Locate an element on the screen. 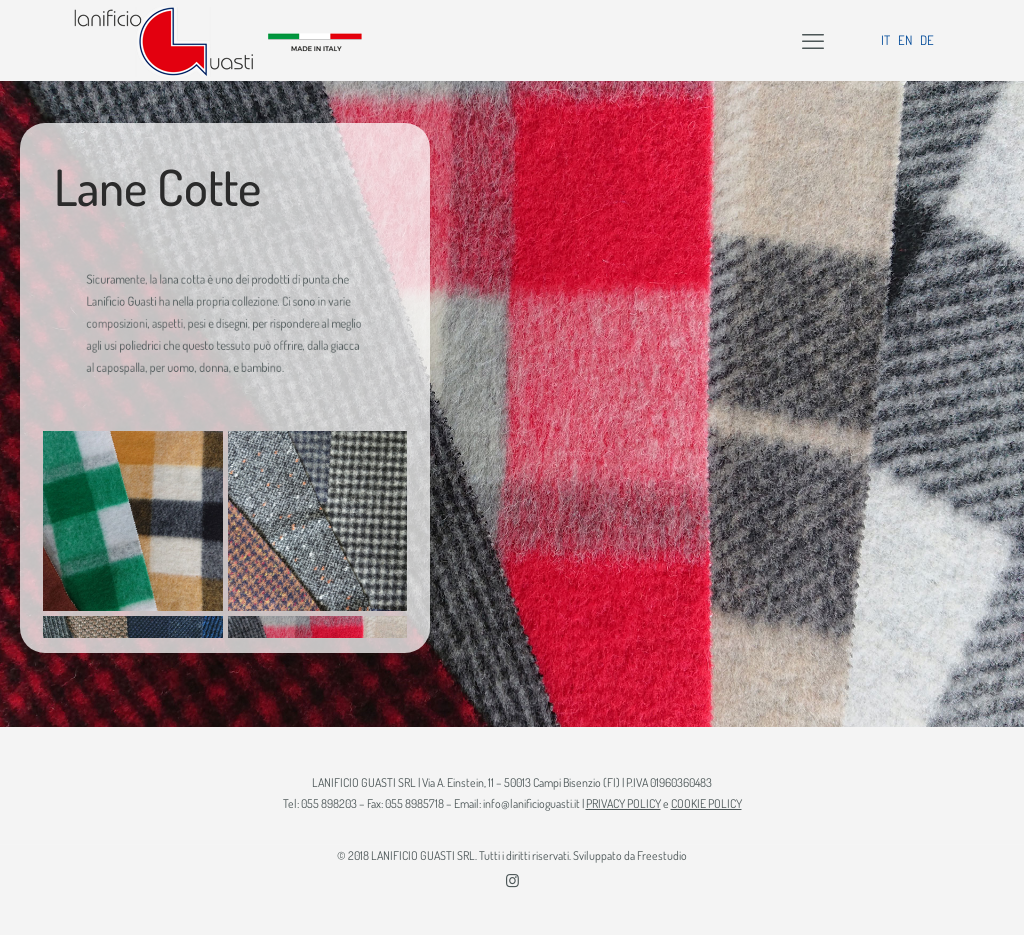  [Instagram icon] is located at coordinates (512, 880).